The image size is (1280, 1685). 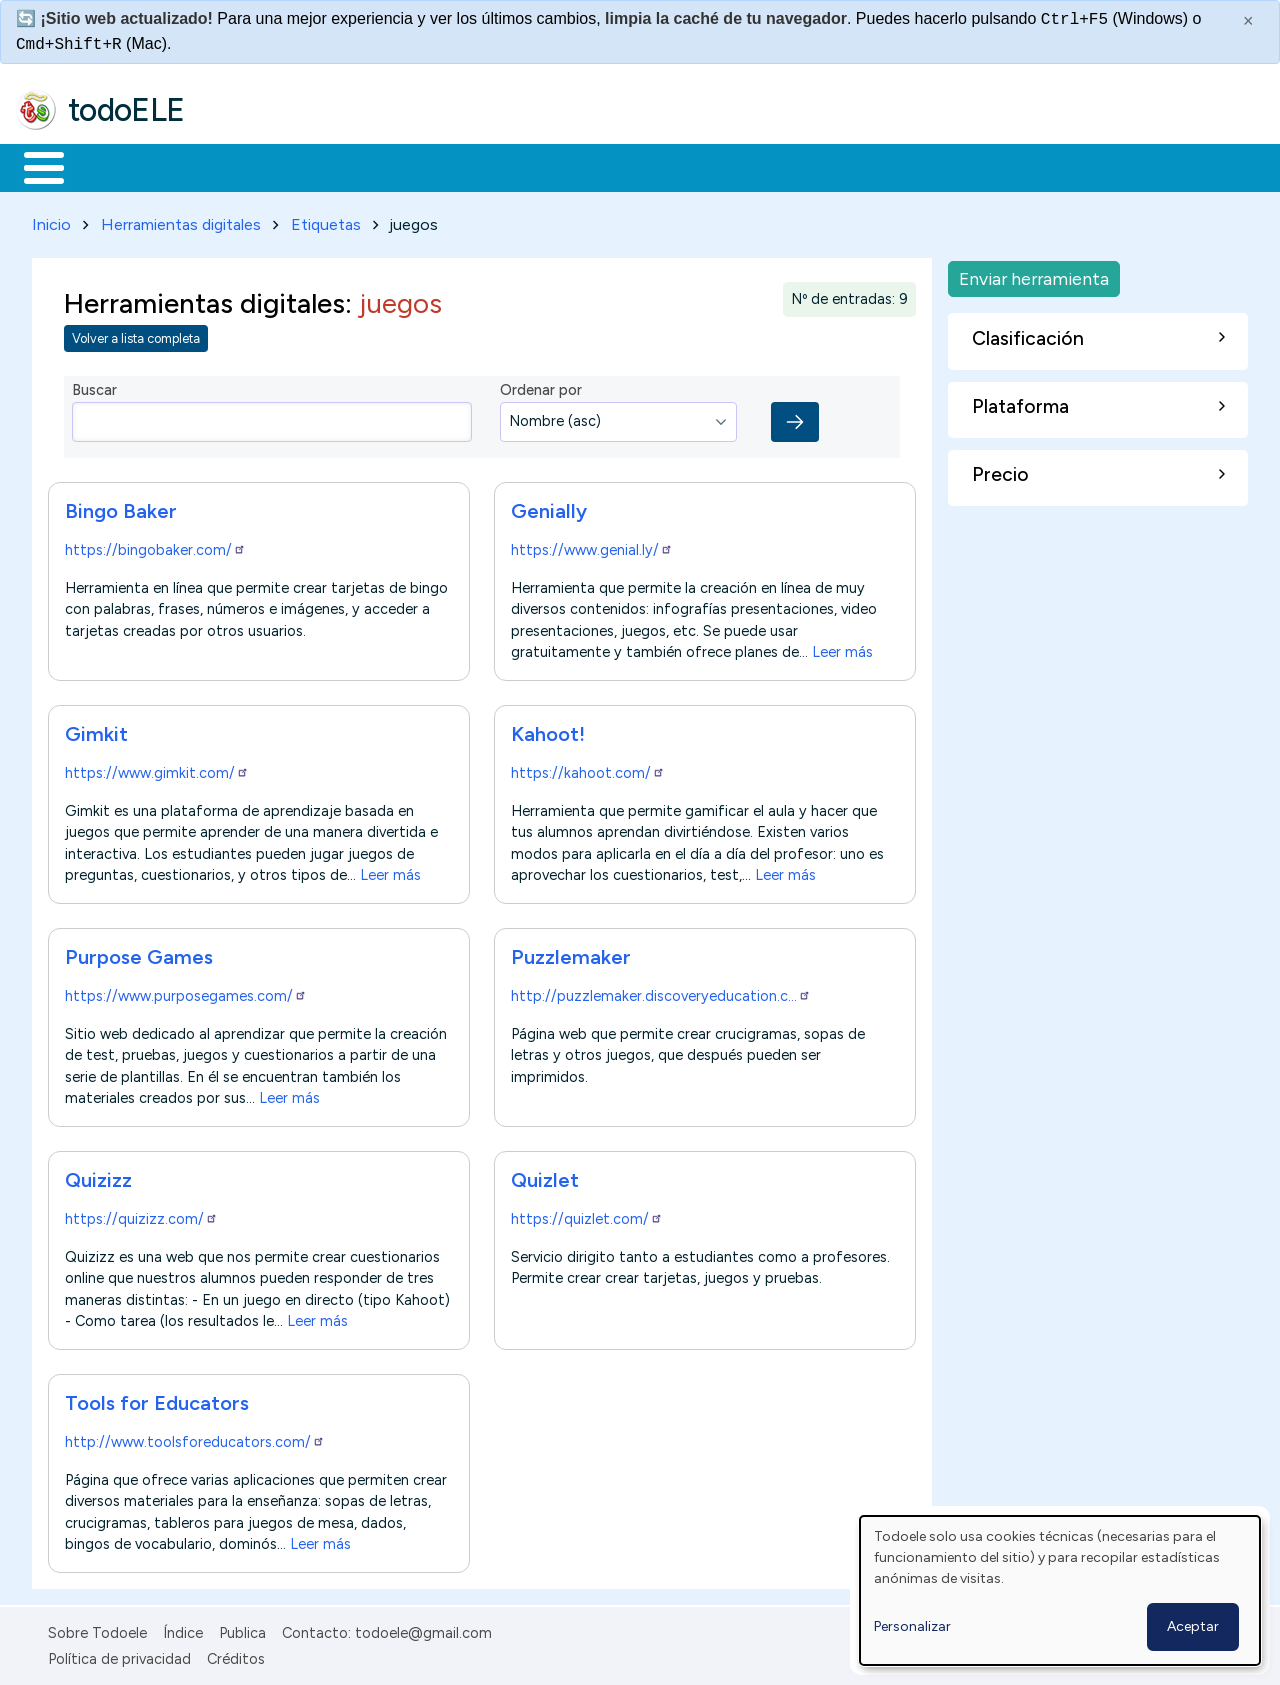 What do you see at coordinates (821, 166) in the screenshot?
I see `Buscar` at bounding box center [821, 166].